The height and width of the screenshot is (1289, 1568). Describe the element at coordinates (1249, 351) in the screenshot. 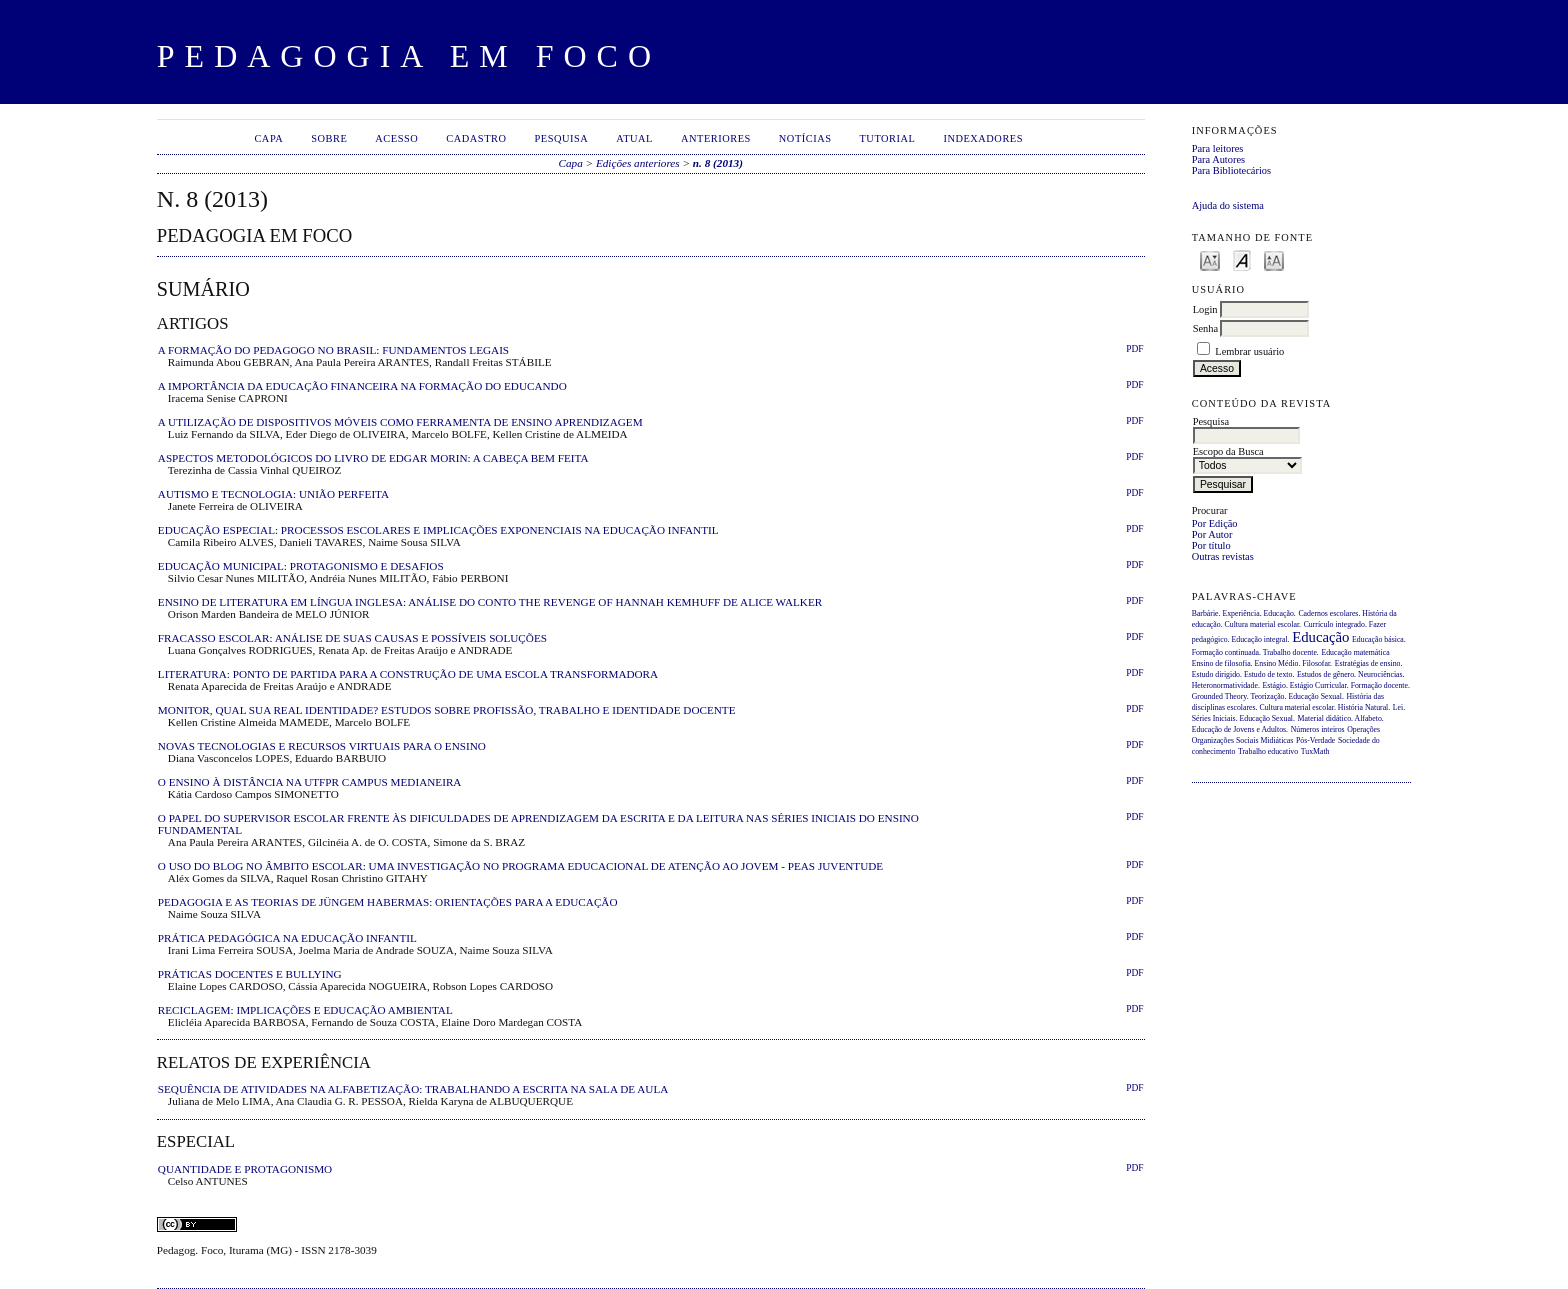

I see `Lembrar usuário` at that location.